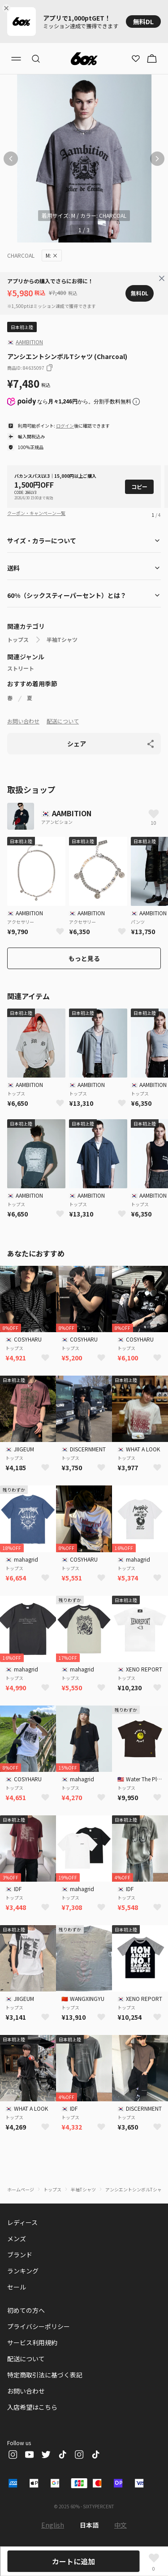 Image resolution: width=168 pixels, height=2576 pixels. Describe the element at coordinates (65, 425) in the screenshot. I see `ログイン` at that location.